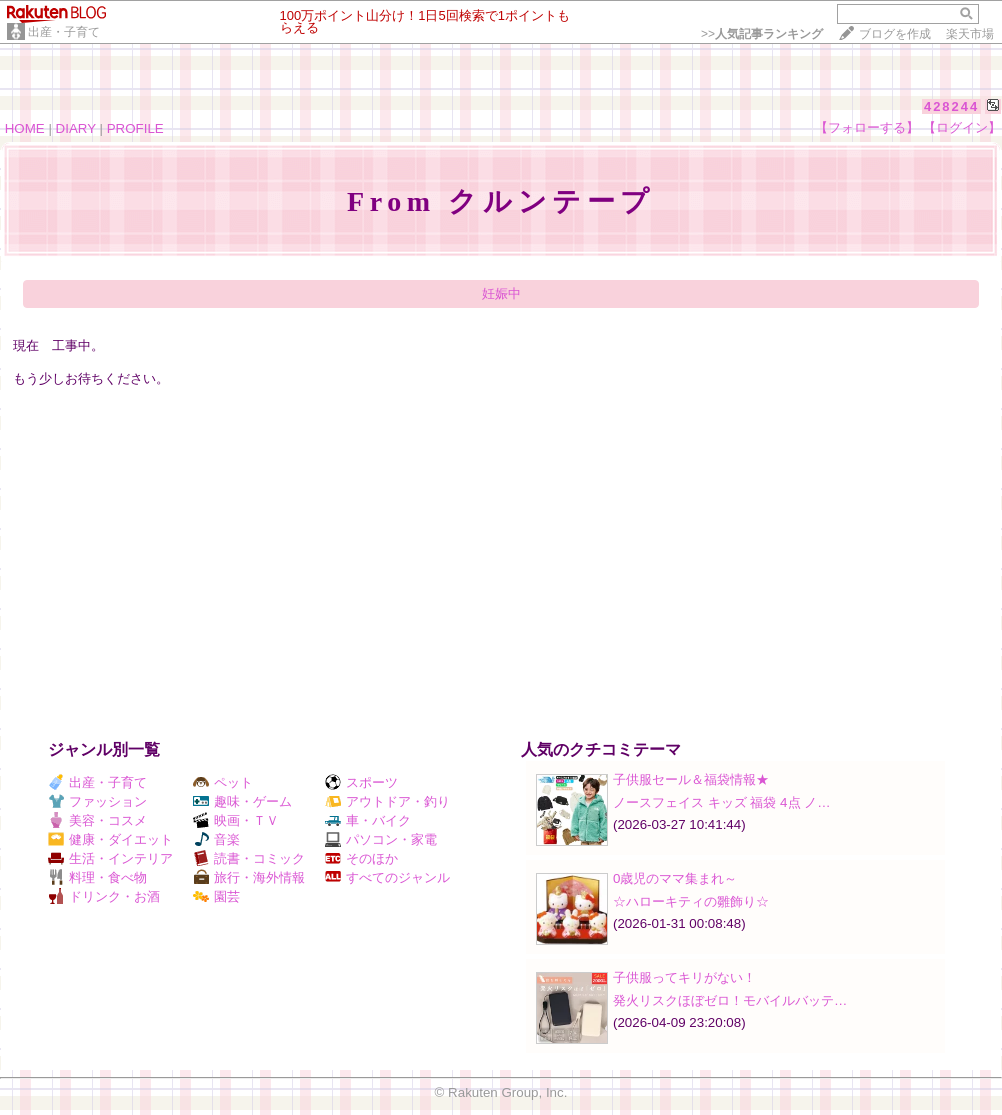 This screenshot has width=1002, height=1115. I want to click on 出産・子育て, so click(64, 32).